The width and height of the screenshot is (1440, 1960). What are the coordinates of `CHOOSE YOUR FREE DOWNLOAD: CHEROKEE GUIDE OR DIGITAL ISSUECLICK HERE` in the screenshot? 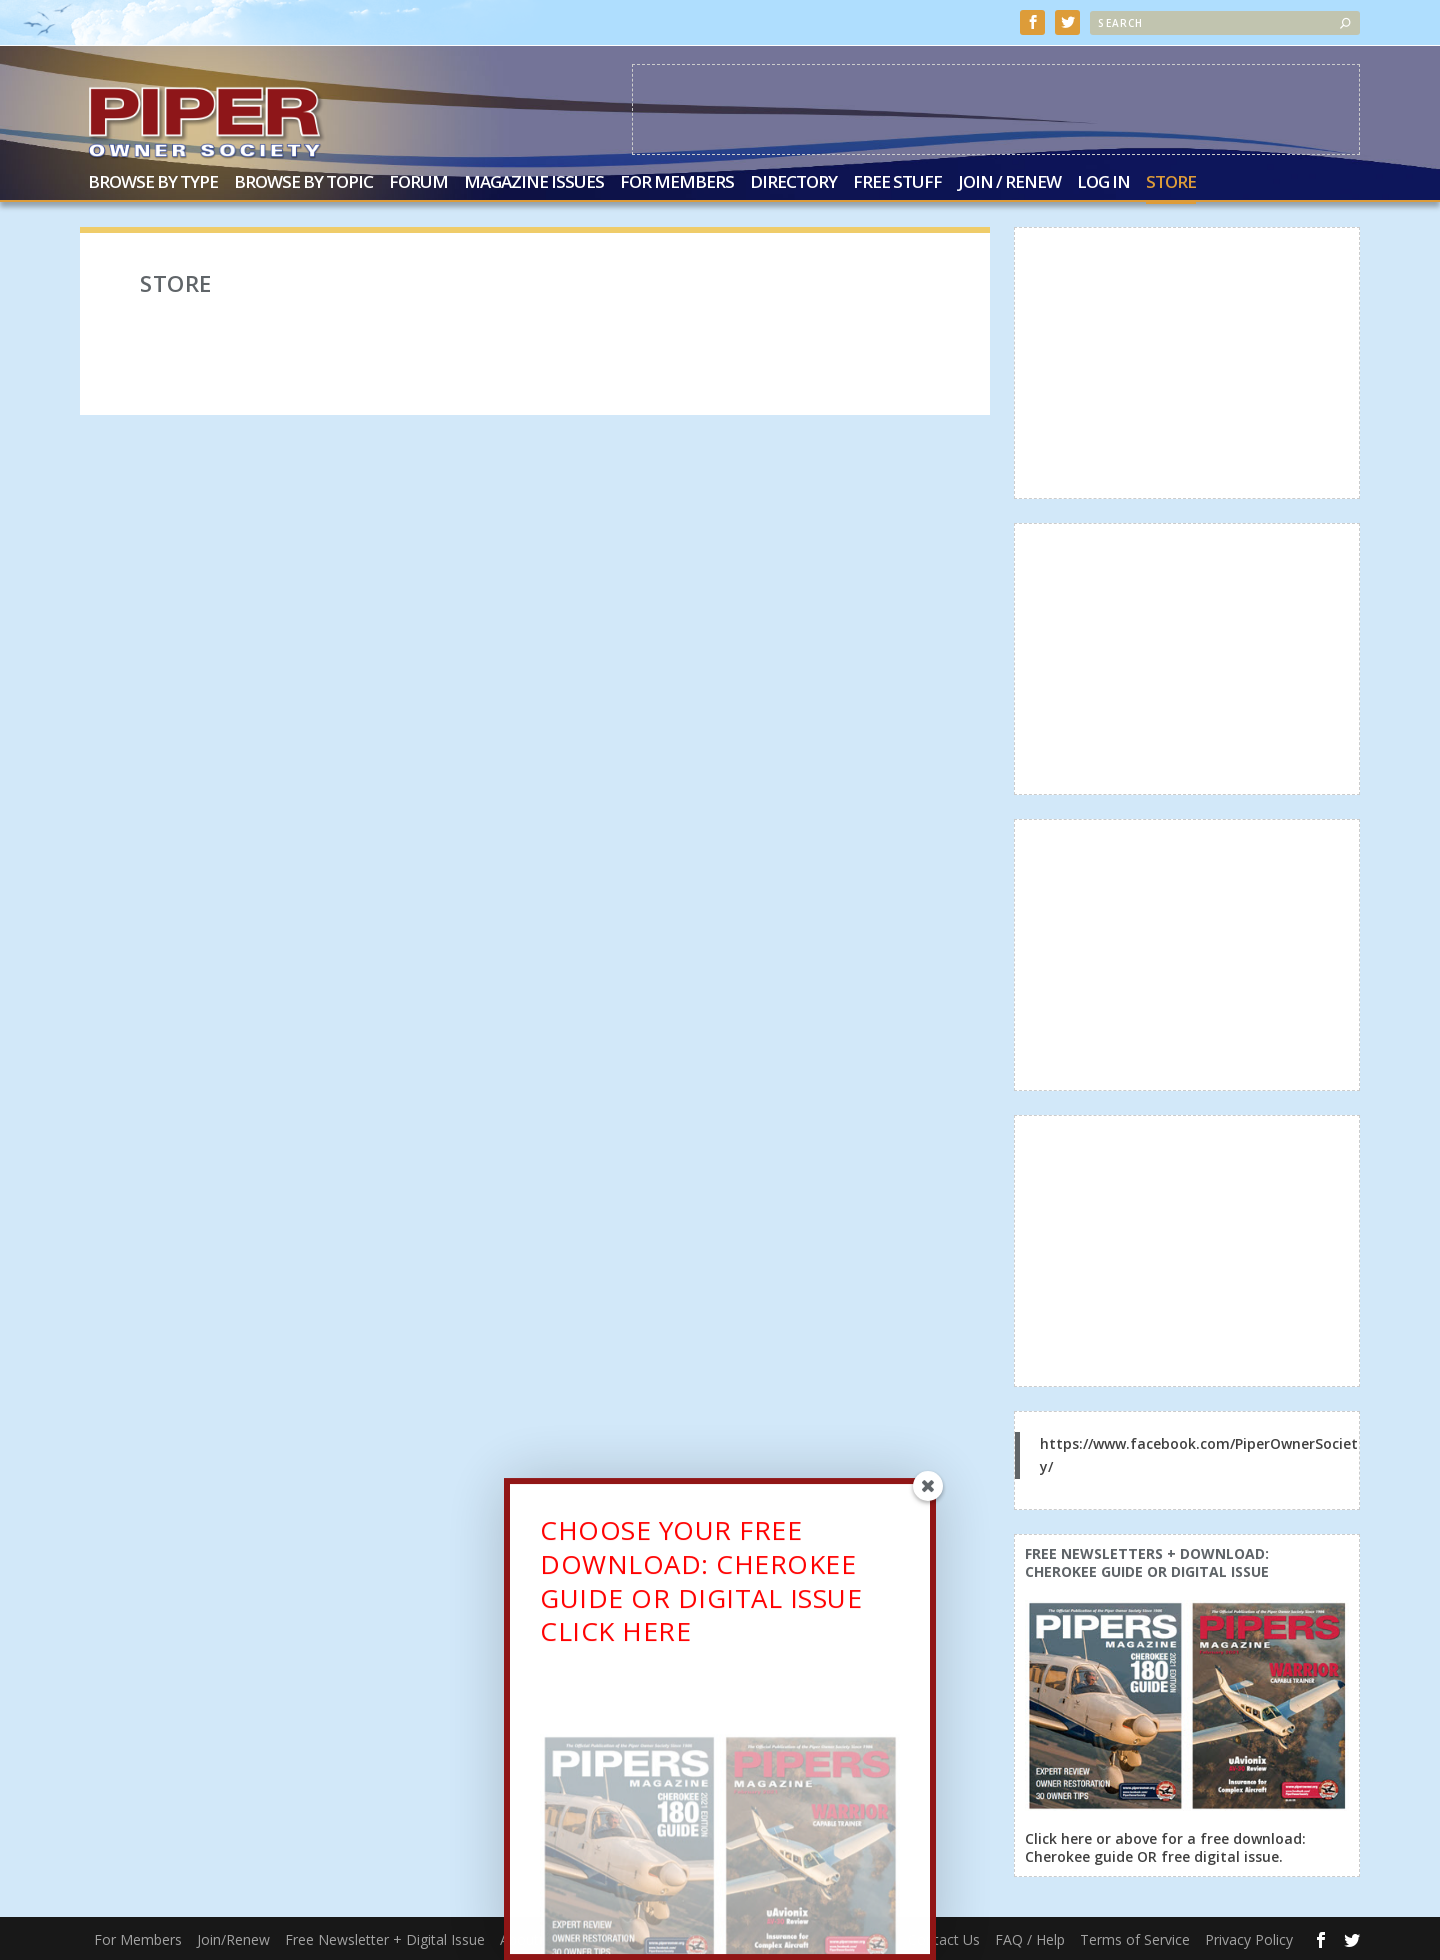 It's located at (701, 1587).